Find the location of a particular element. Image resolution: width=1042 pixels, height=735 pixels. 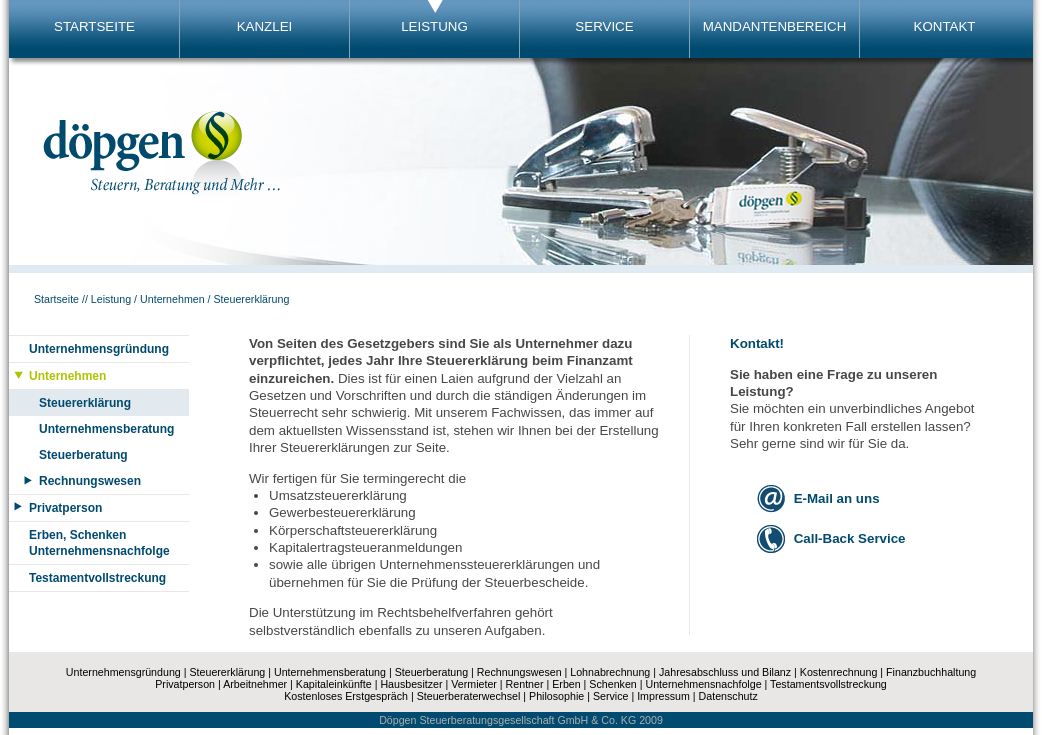

Schenken is located at coordinates (612, 684).